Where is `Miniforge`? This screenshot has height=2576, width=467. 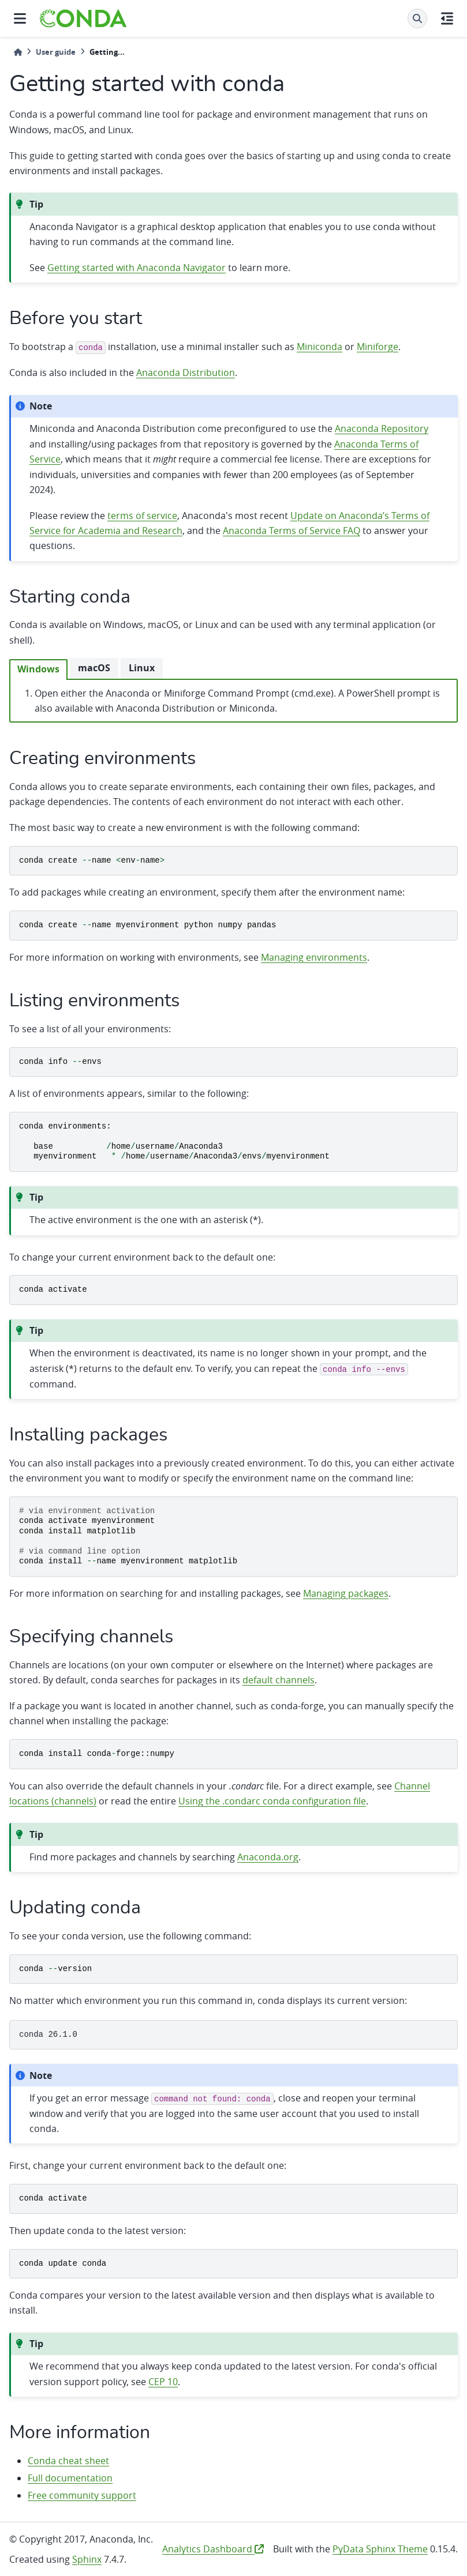
Miniforge is located at coordinates (377, 346).